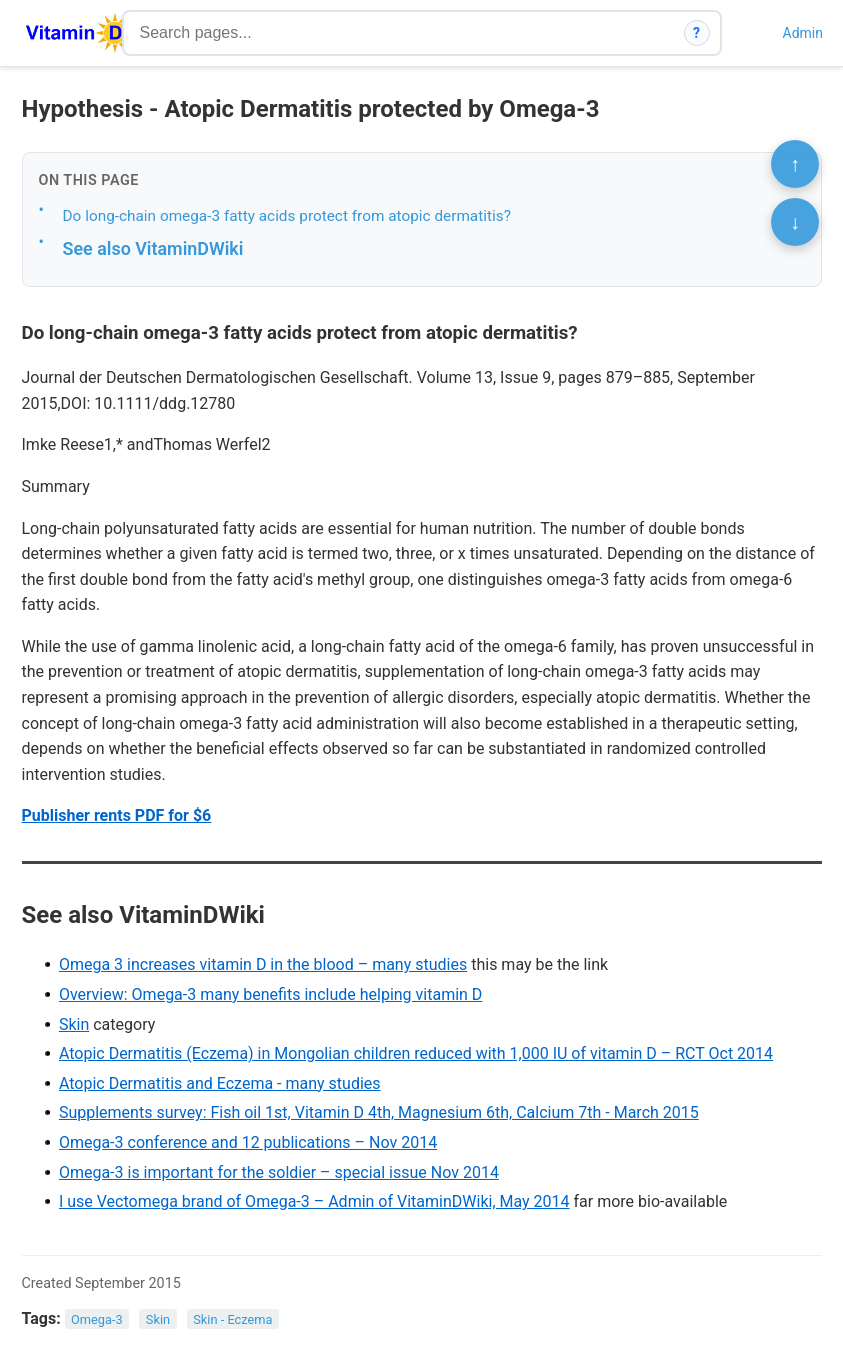 The height and width of the screenshot is (1351, 843). I want to click on Omega 3 increases vitamin D in the blood – many studies, so click(263, 964).